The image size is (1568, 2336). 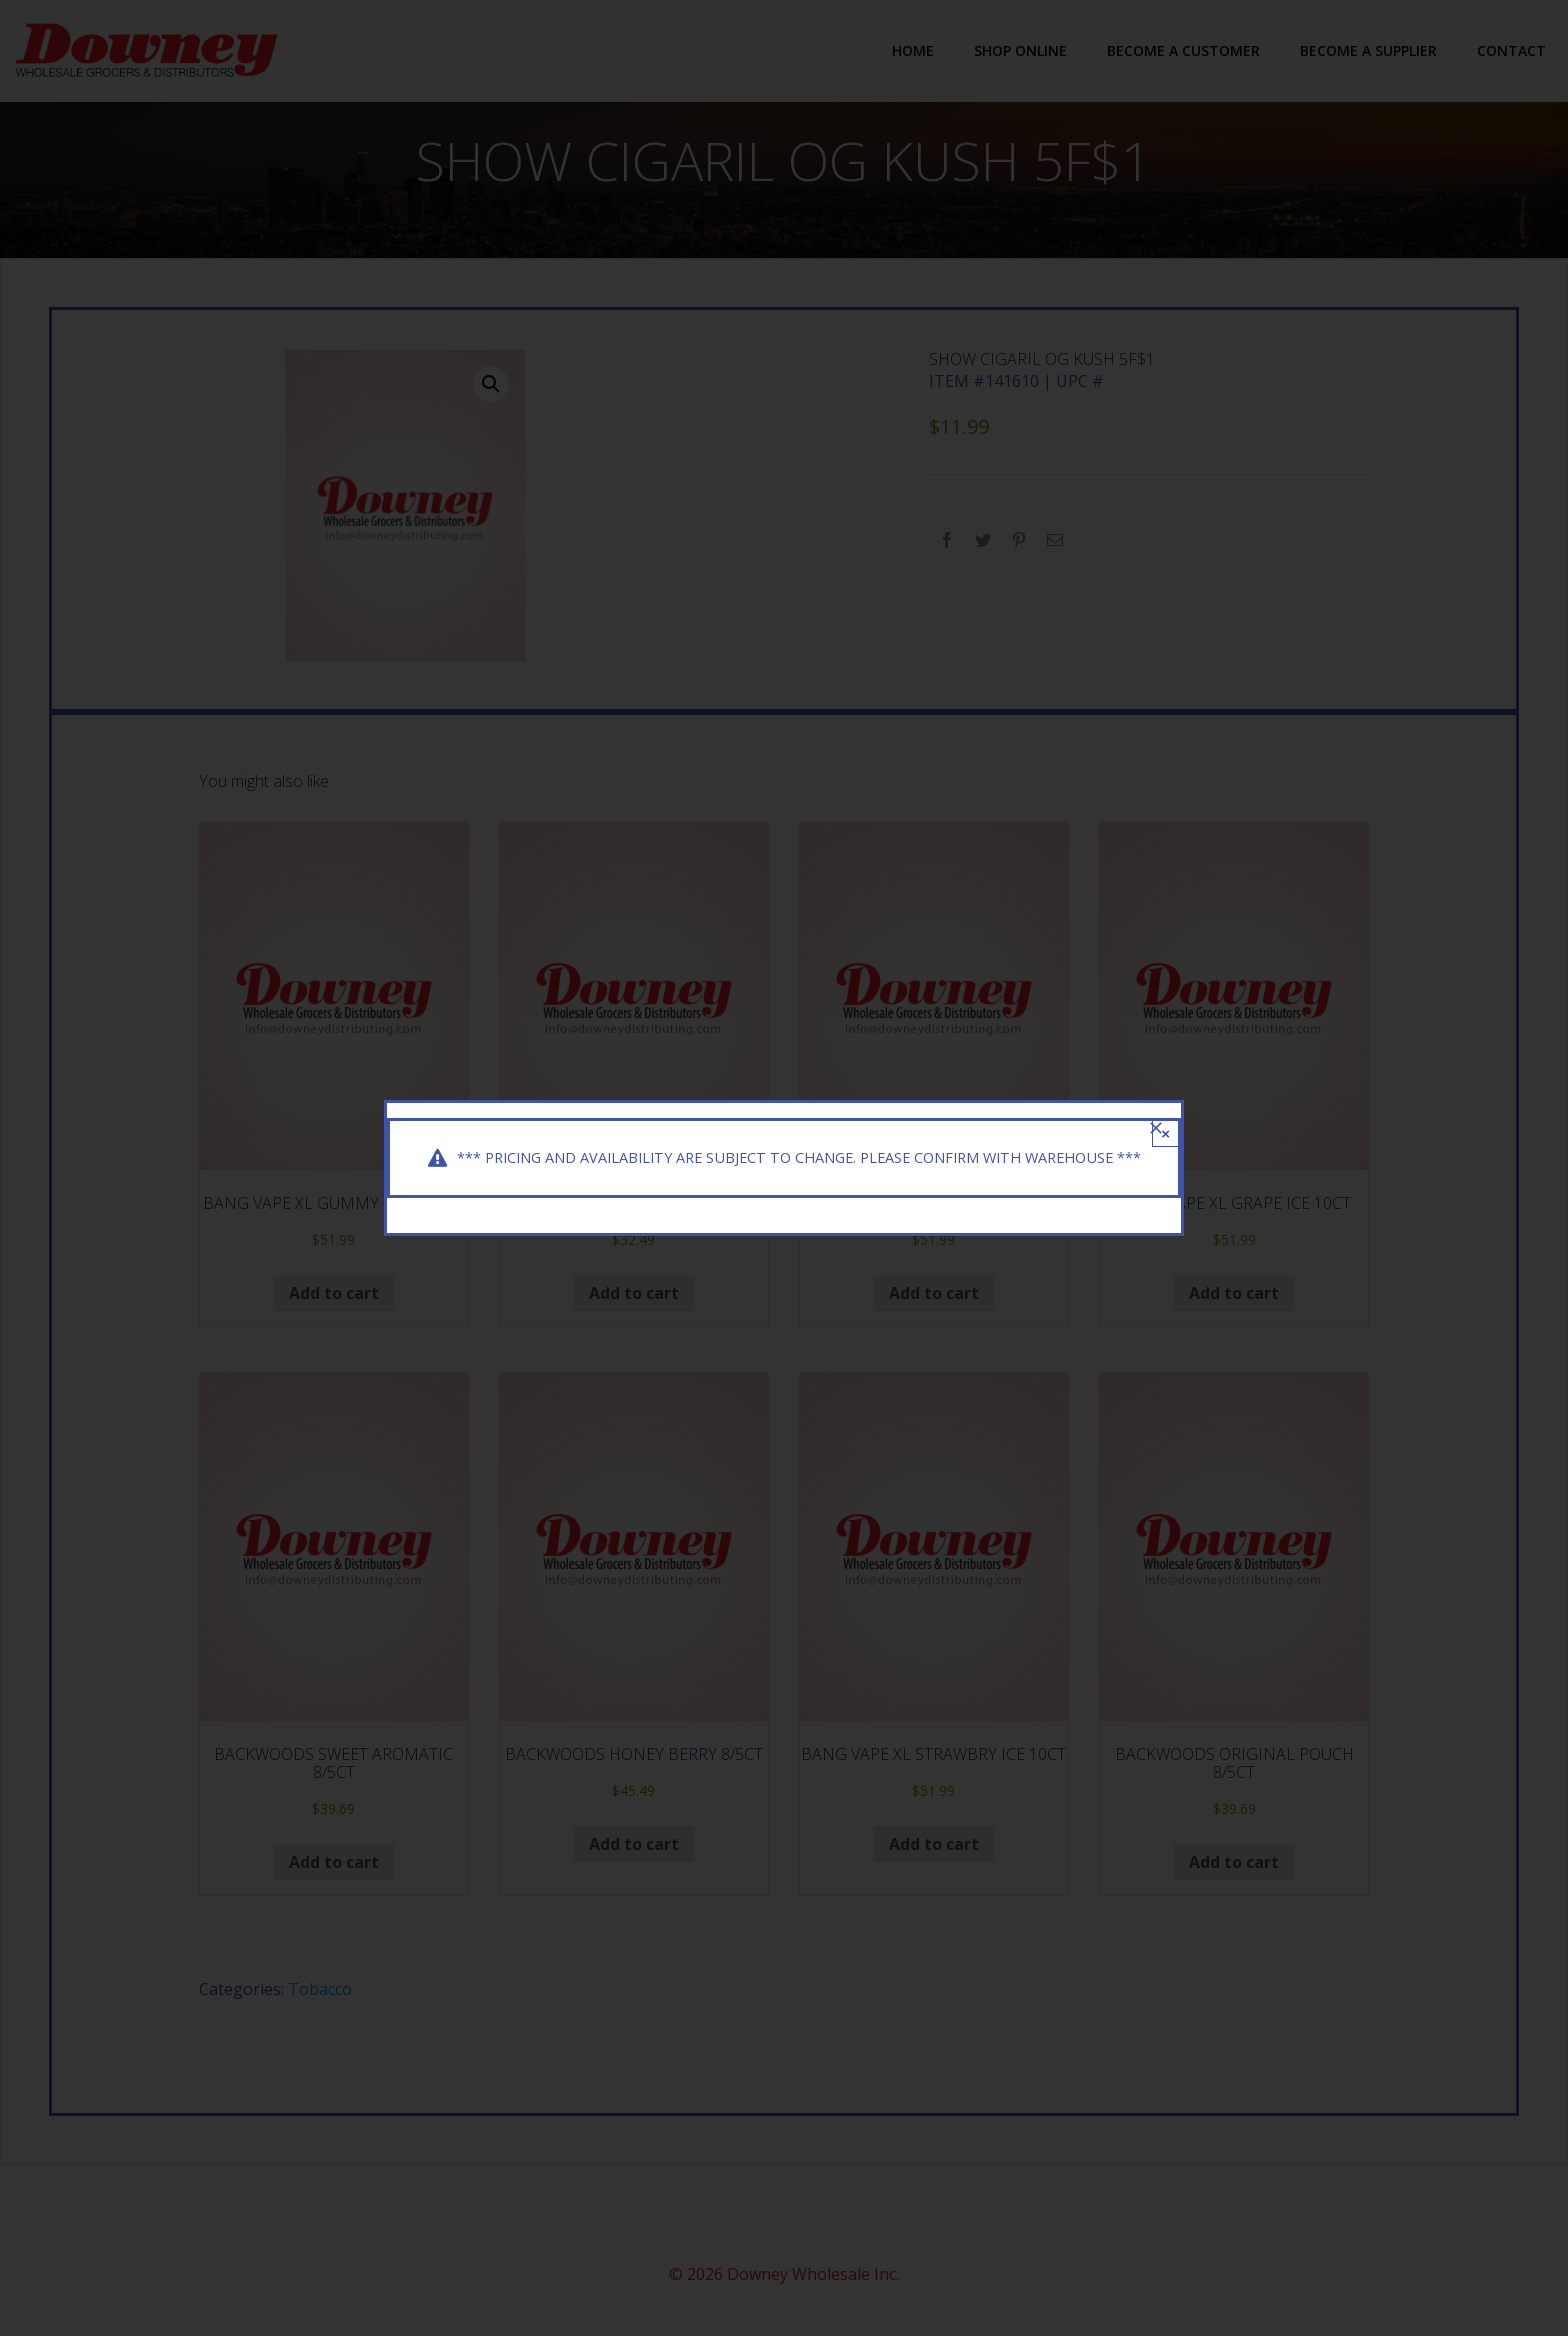 What do you see at coordinates (1156, 1114) in the screenshot?
I see `[Close]` at bounding box center [1156, 1114].